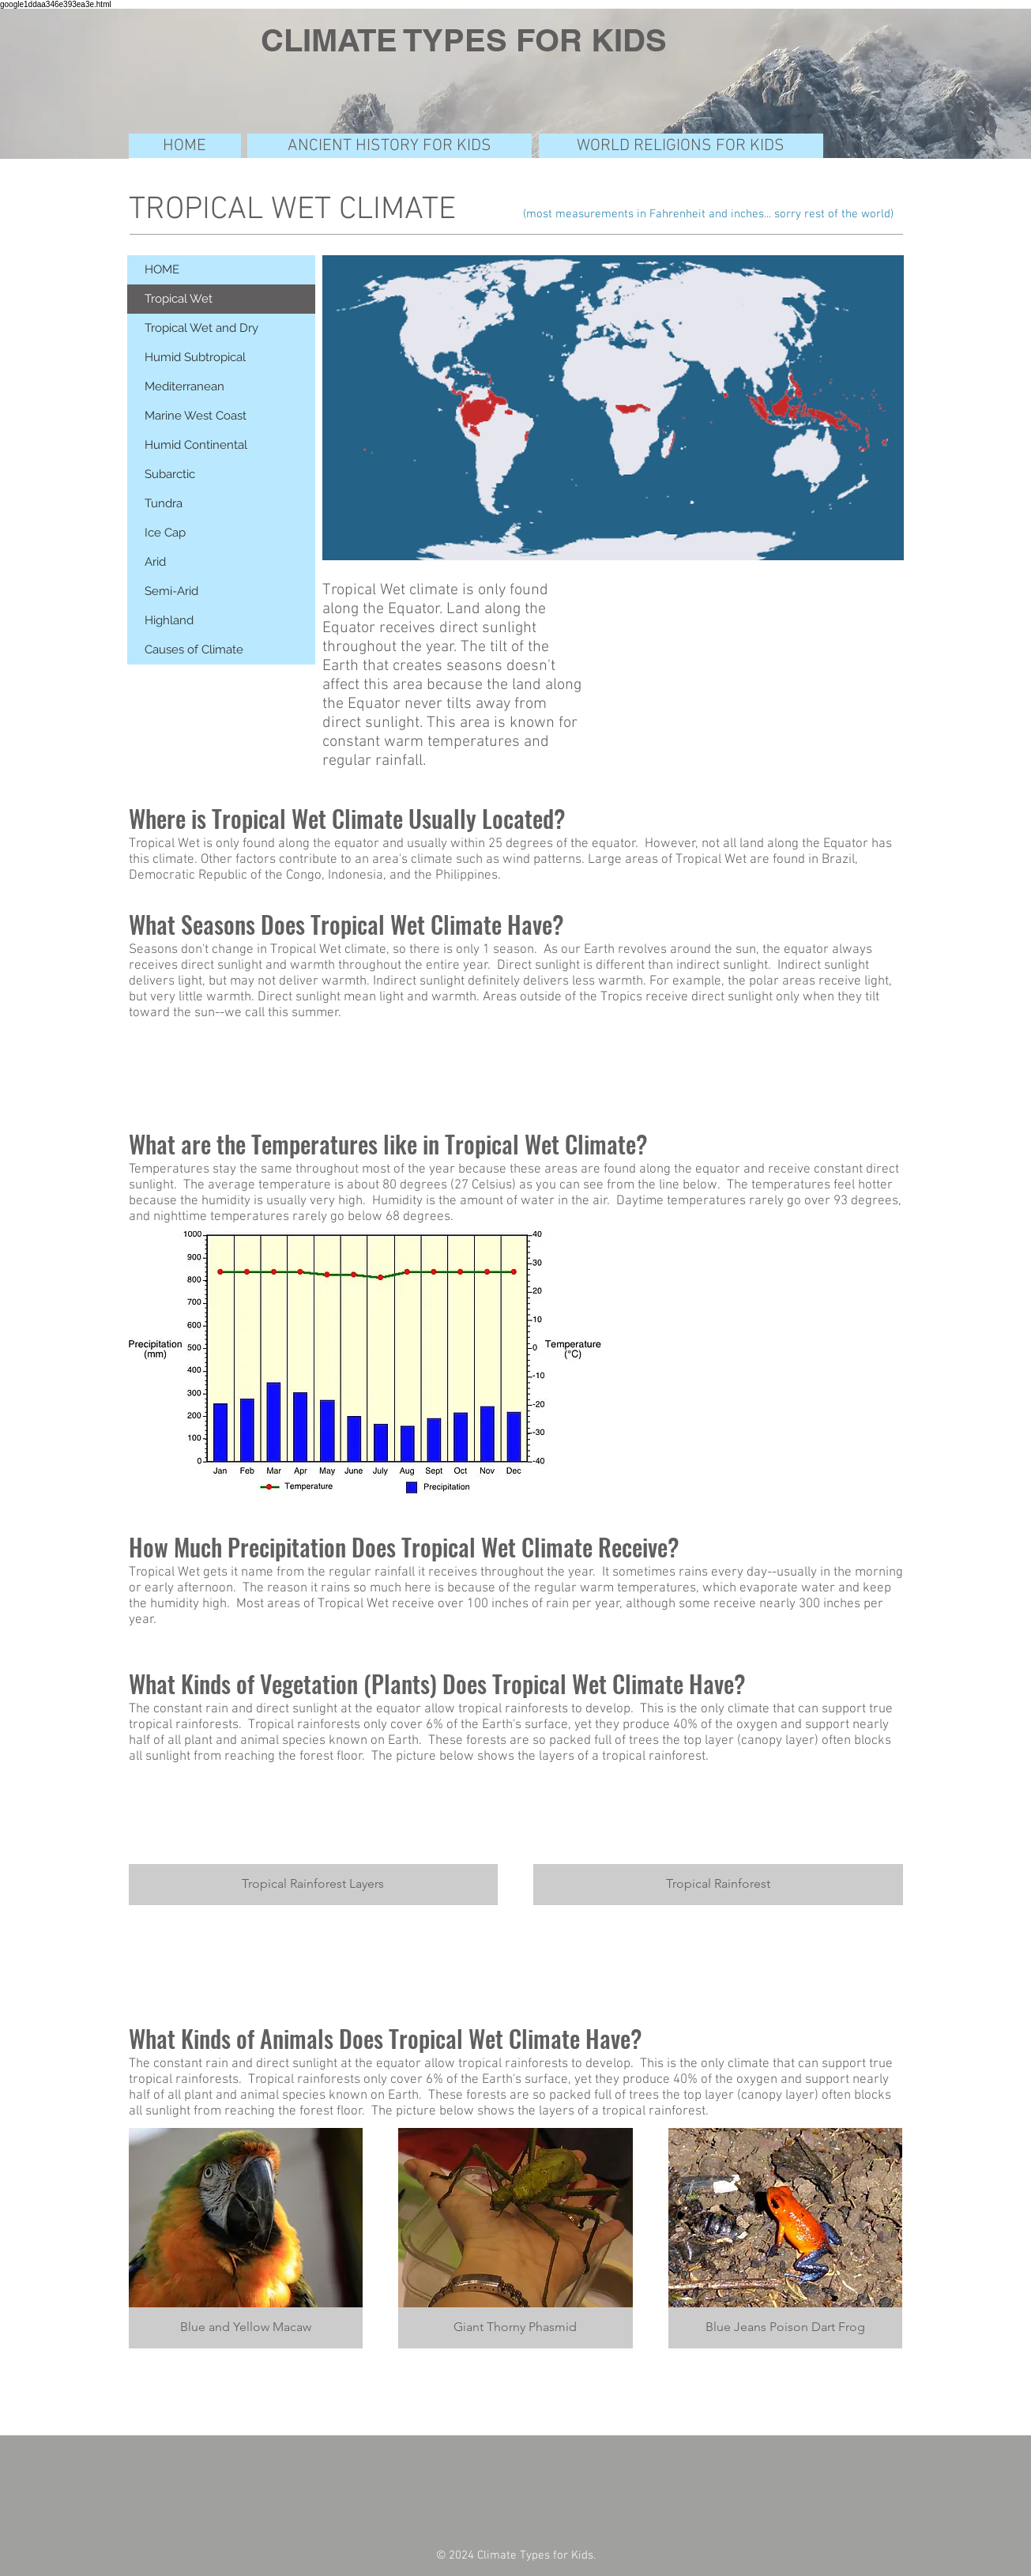  What do you see at coordinates (196, 445) in the screenshot?
I see `Humid Continental` at bounding box center [196, 445].